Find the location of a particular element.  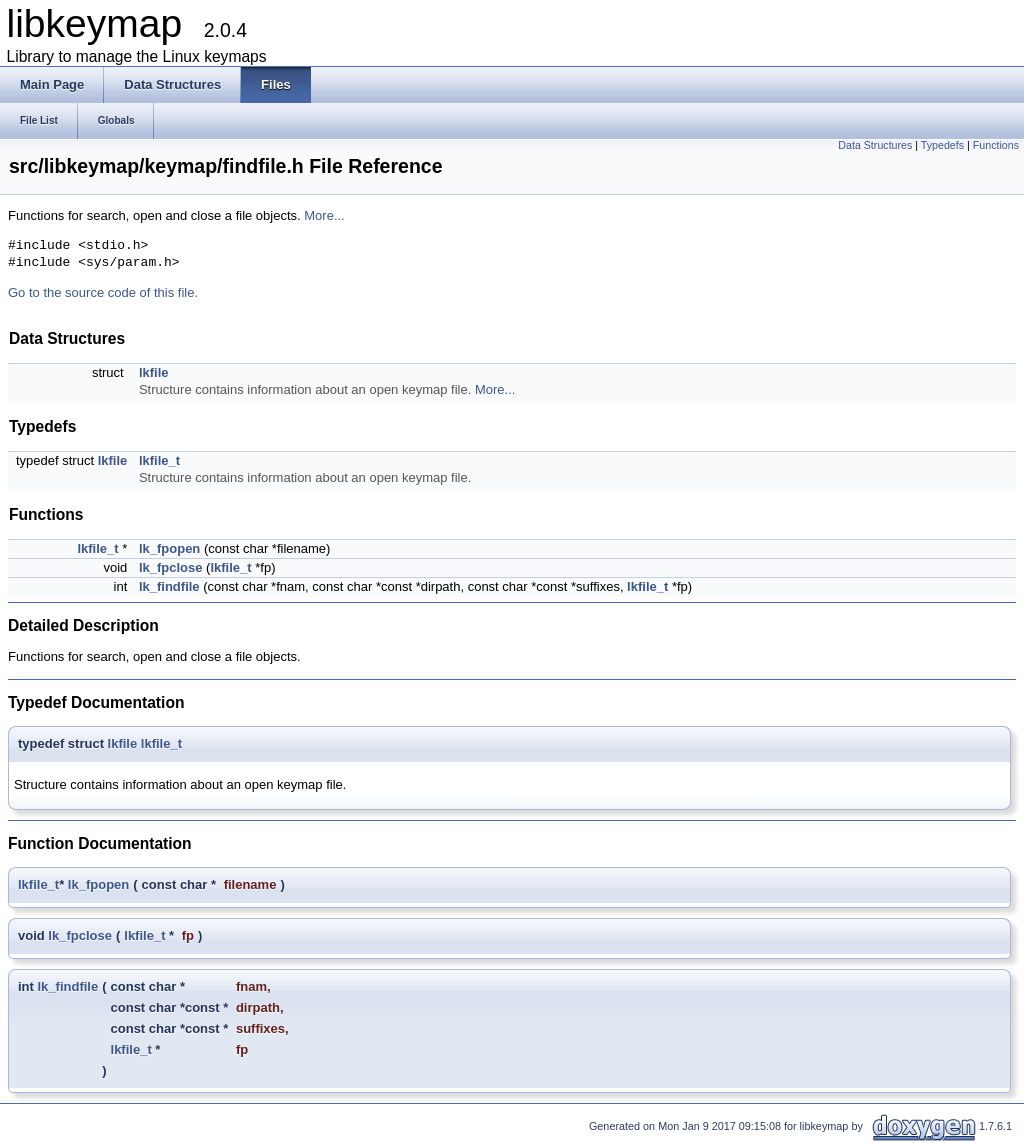

Go to the source code of this file. is located at coordinates (103, 292).